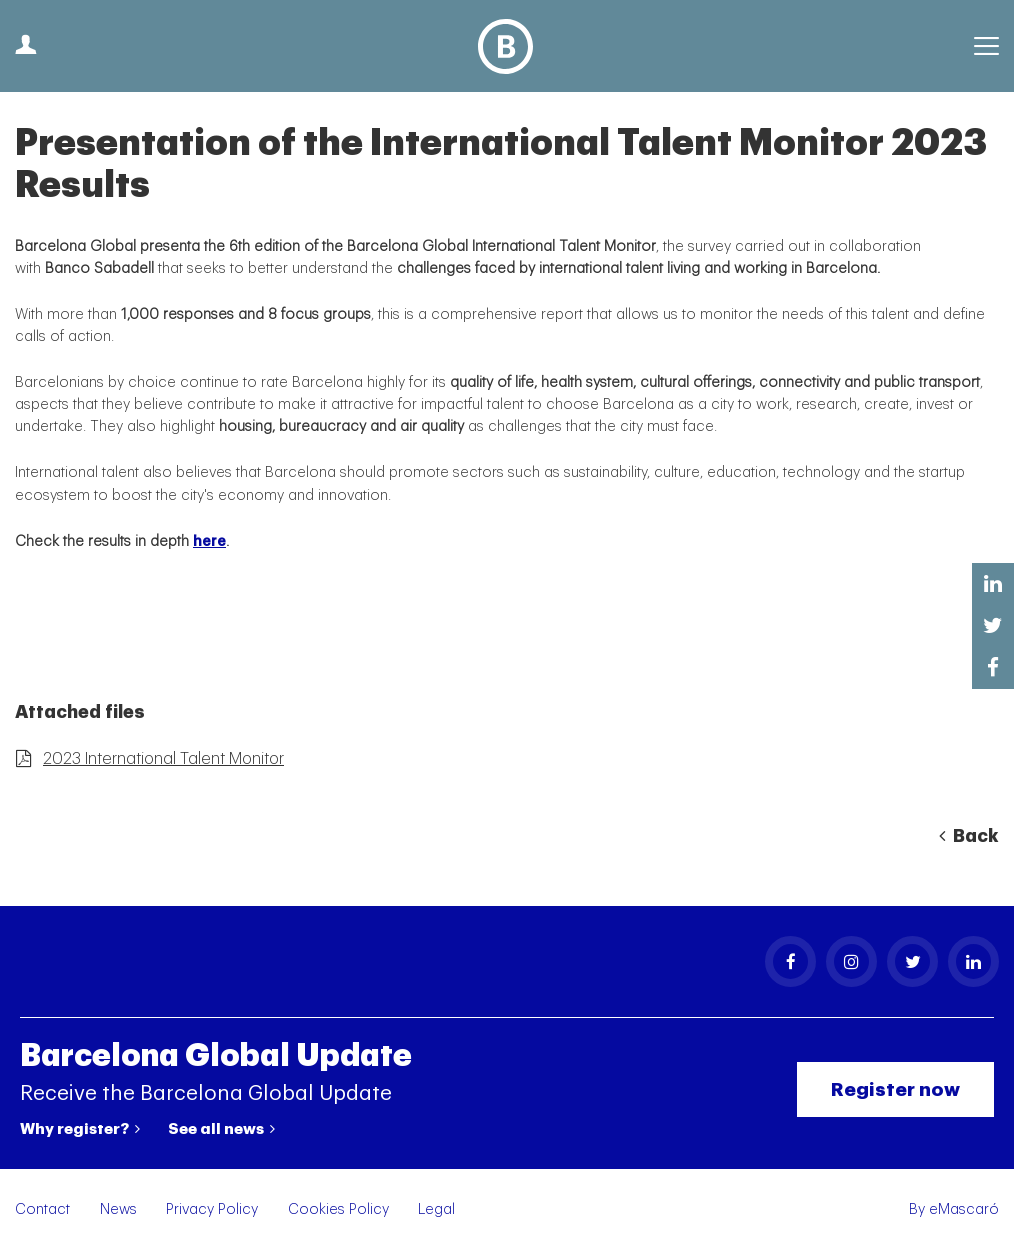 Image resolution: width=1014 pixels, height=1251 pixels. I want to click on eMascaró, so click(964, 1209).